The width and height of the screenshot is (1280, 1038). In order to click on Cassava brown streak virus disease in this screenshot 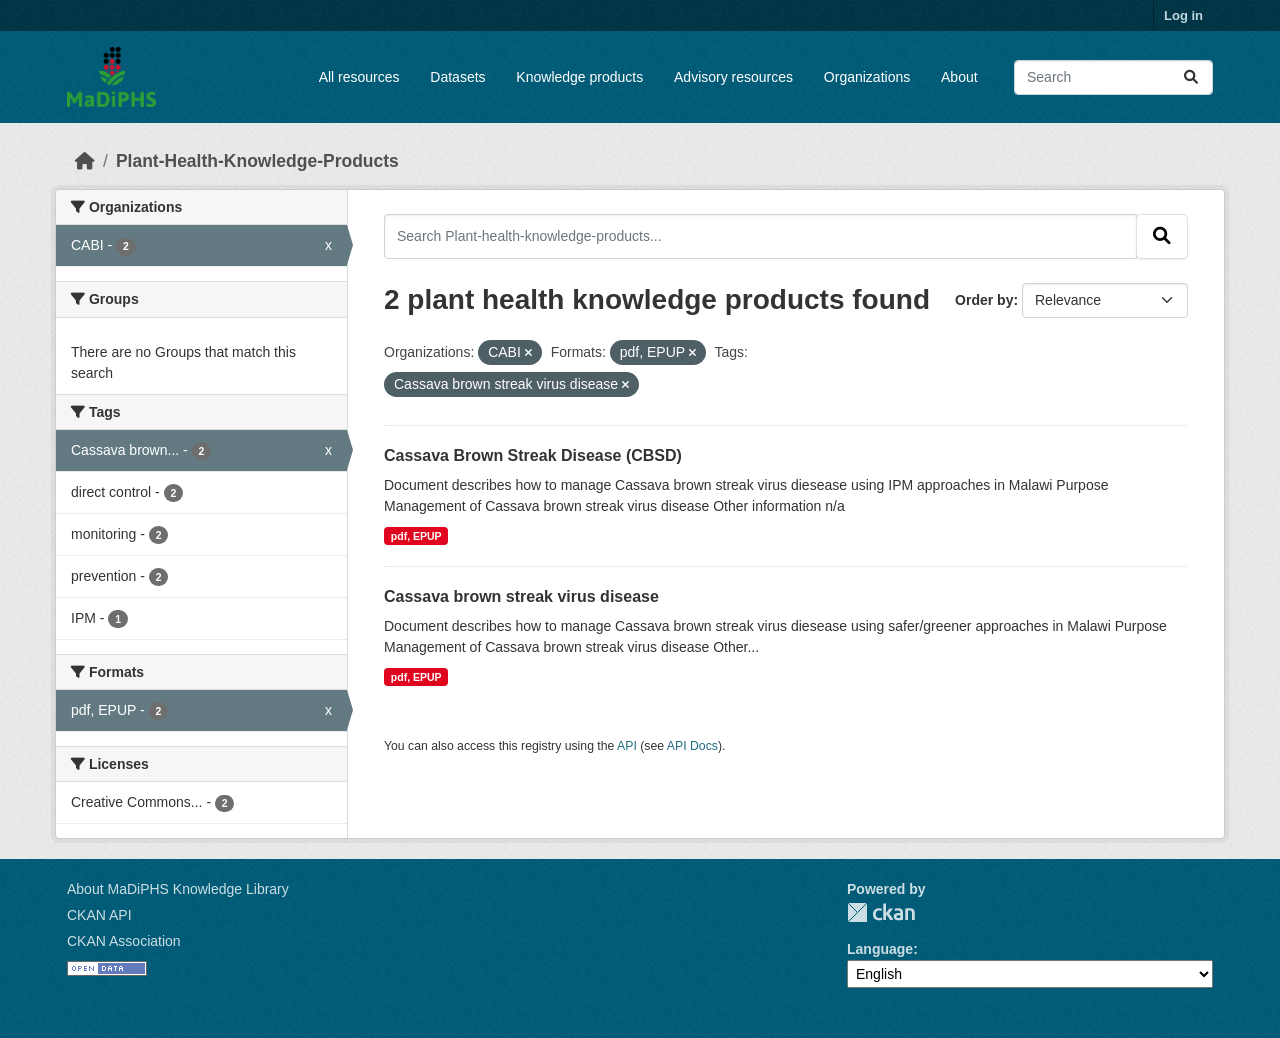, I will do `click(521, 596)`.